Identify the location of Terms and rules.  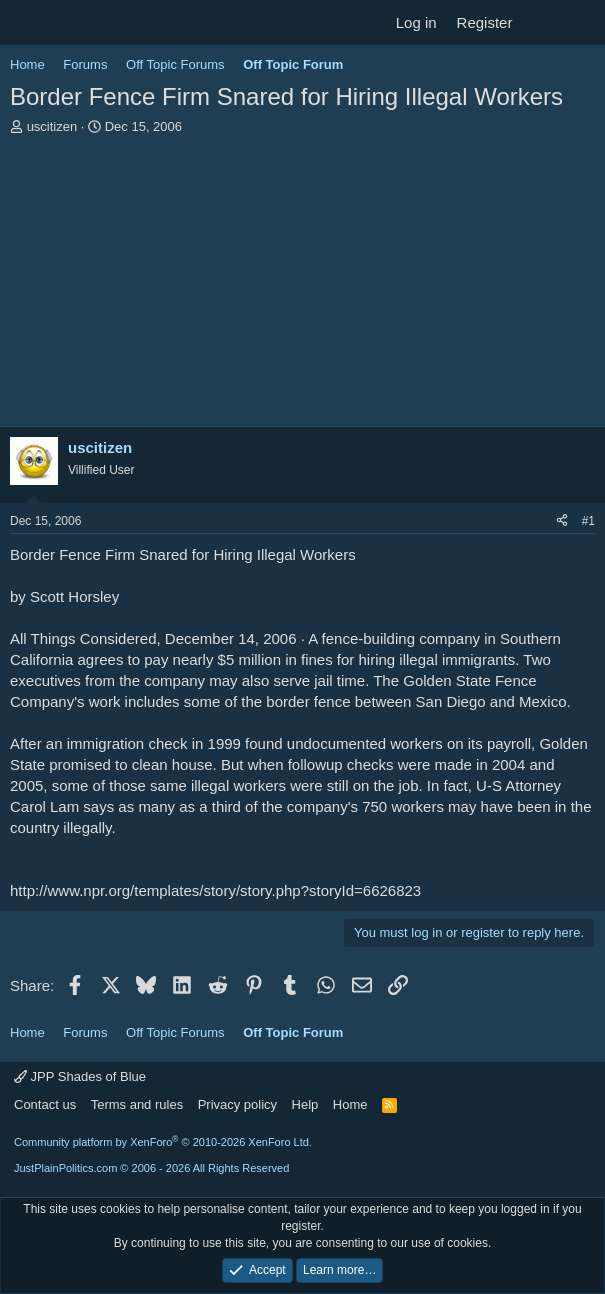
(137, 1104).